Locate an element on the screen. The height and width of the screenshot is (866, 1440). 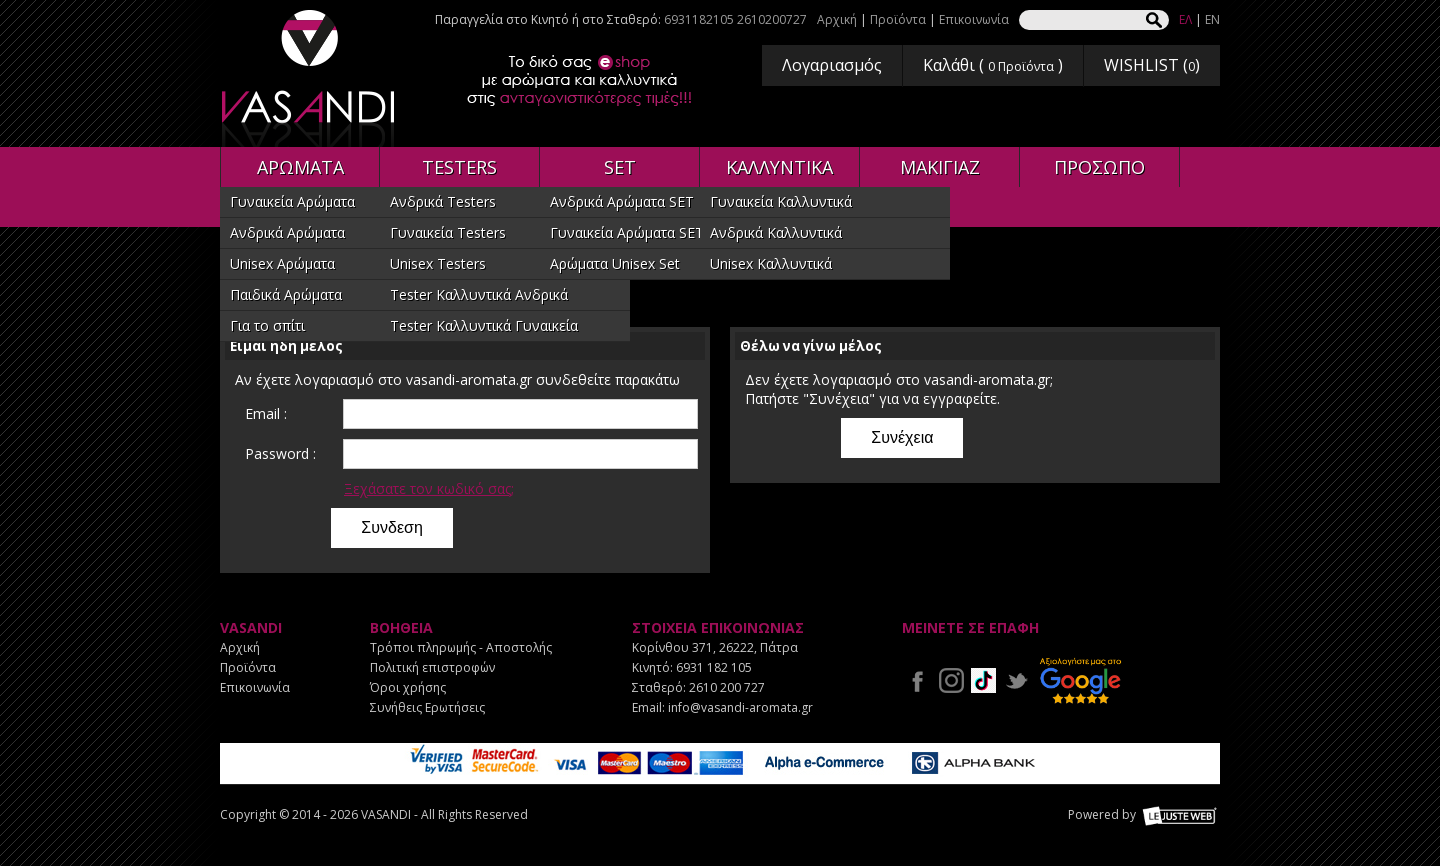
Ανδρικά Καλλυντικά is located at coordinates (776, 232).